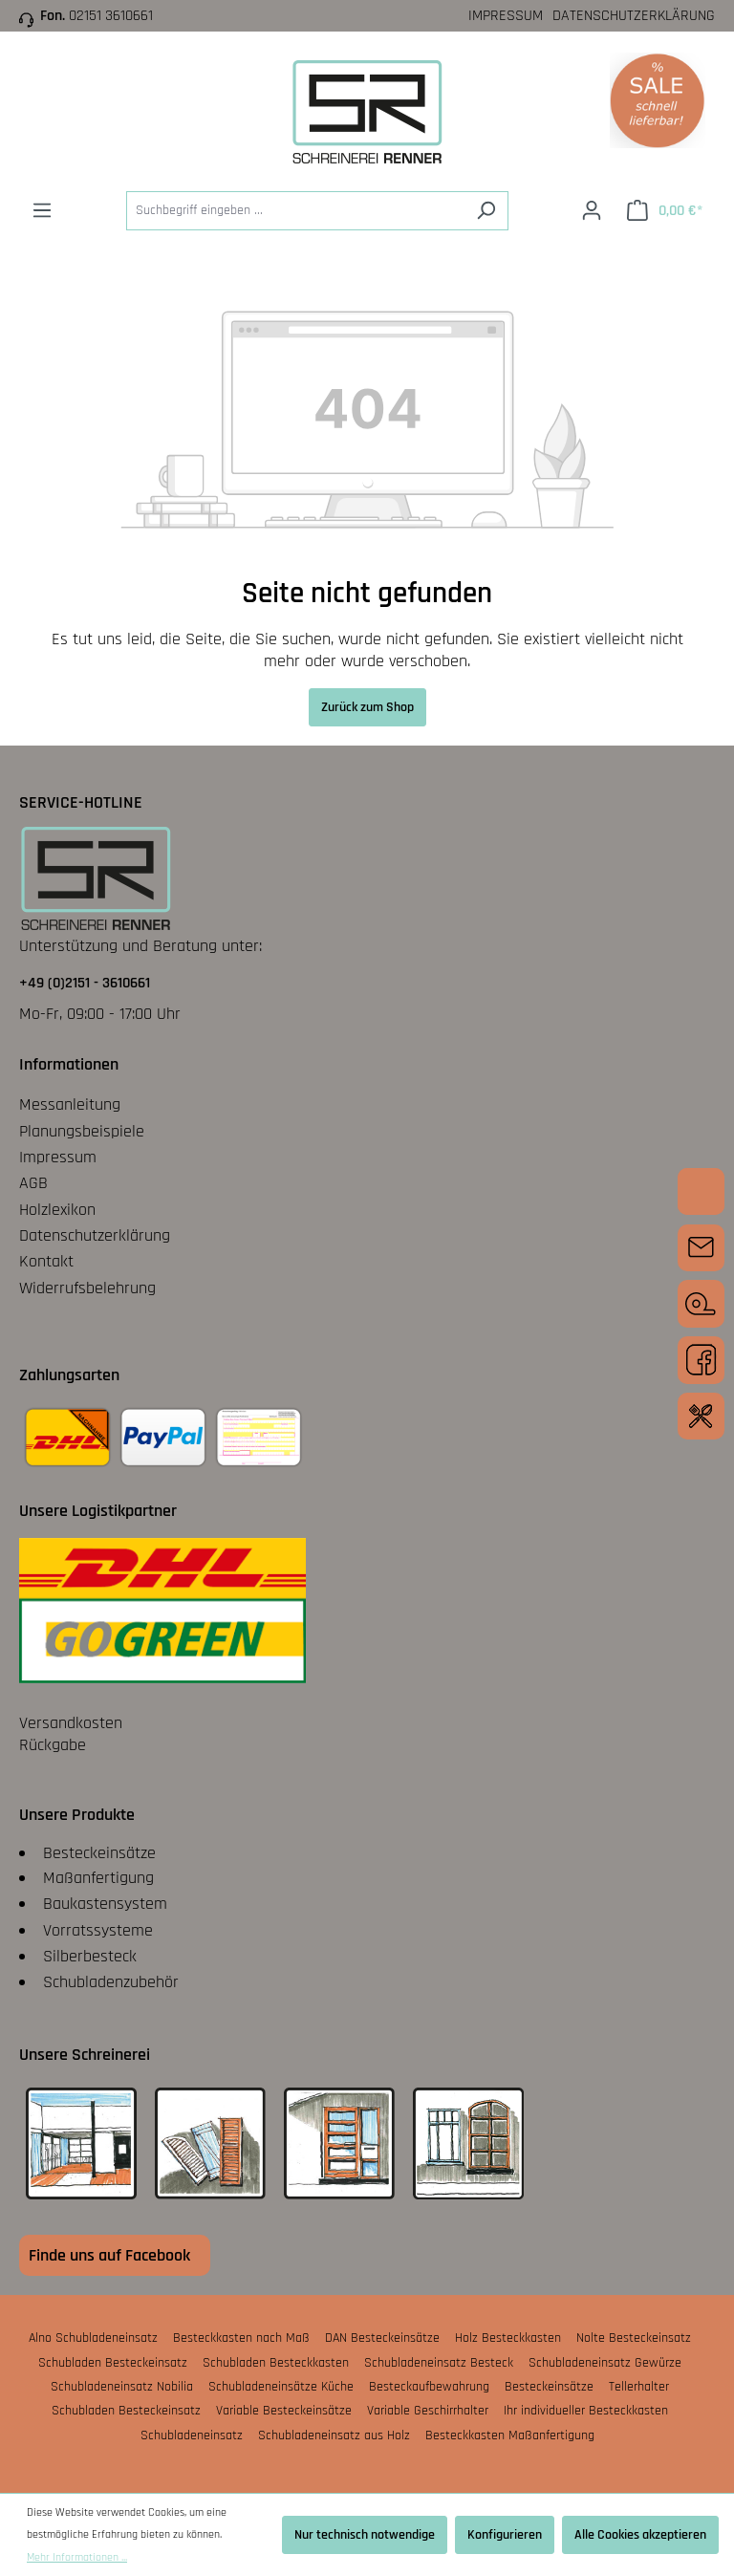 This screenshot has width=734, height=2576. Describe the element at coordinates (81, 1131) in the screenshot. I see `Planungsbeispiele` at that location.